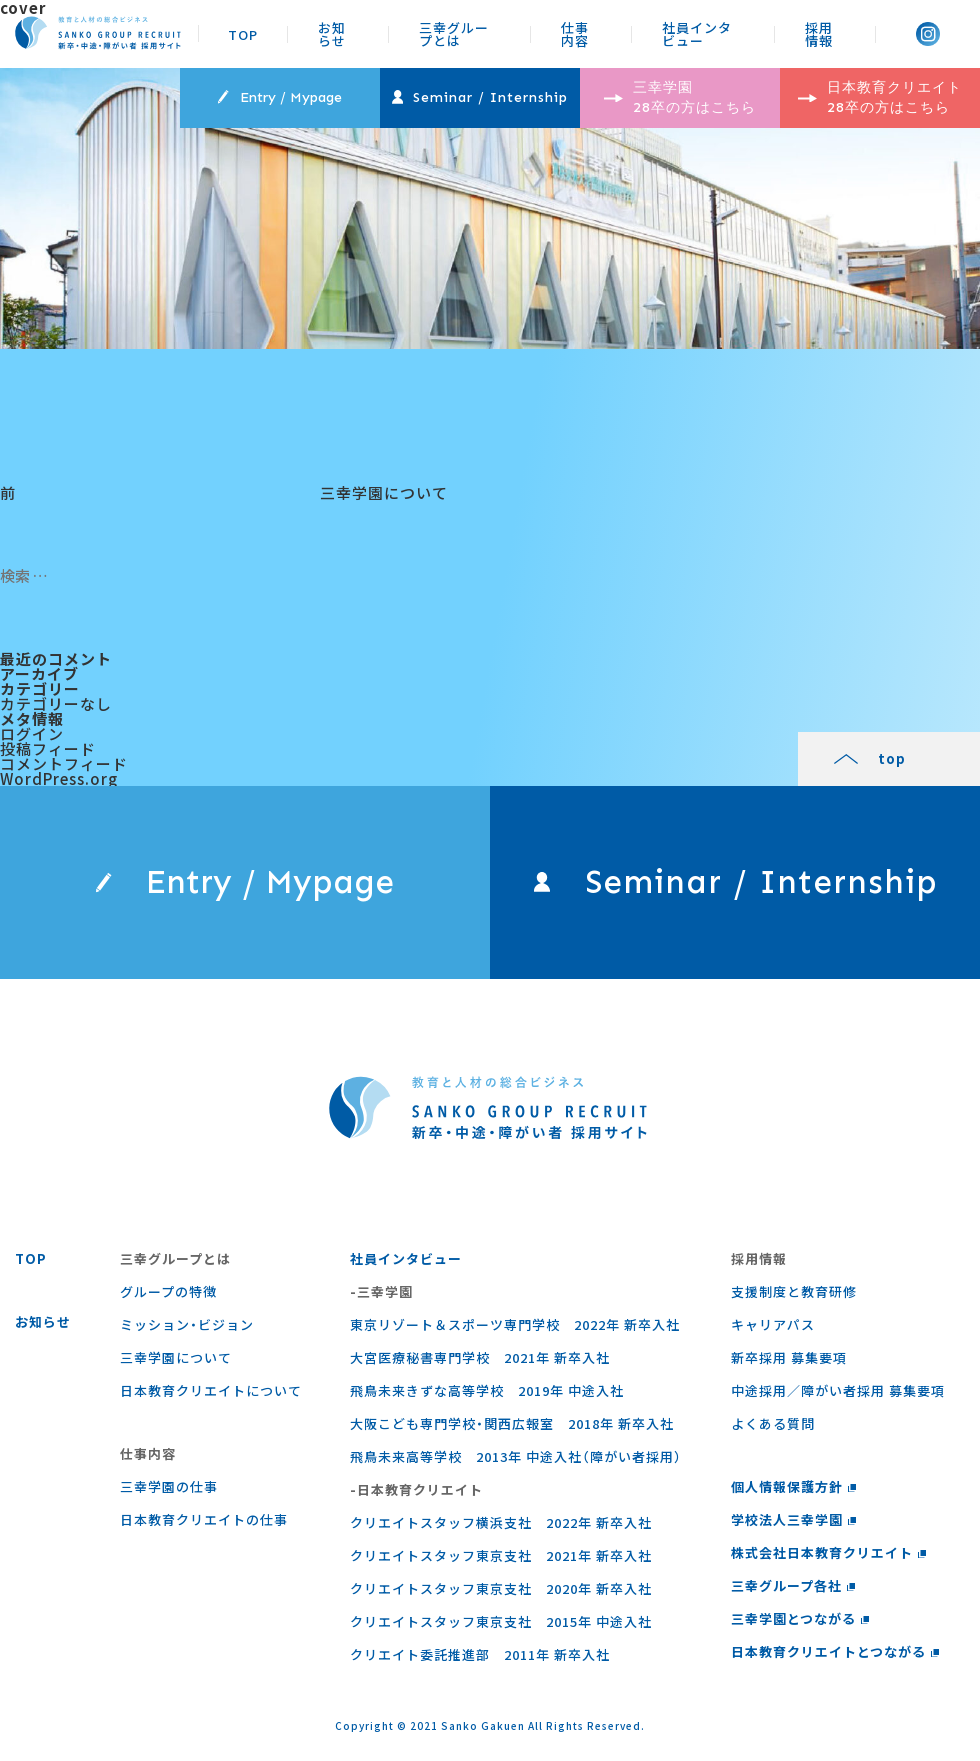  Describe the element at coordinates (487, 1390) in the screenshot. I see `飛鳥未来きずな高等学校 2019年 中途入社` at that location.